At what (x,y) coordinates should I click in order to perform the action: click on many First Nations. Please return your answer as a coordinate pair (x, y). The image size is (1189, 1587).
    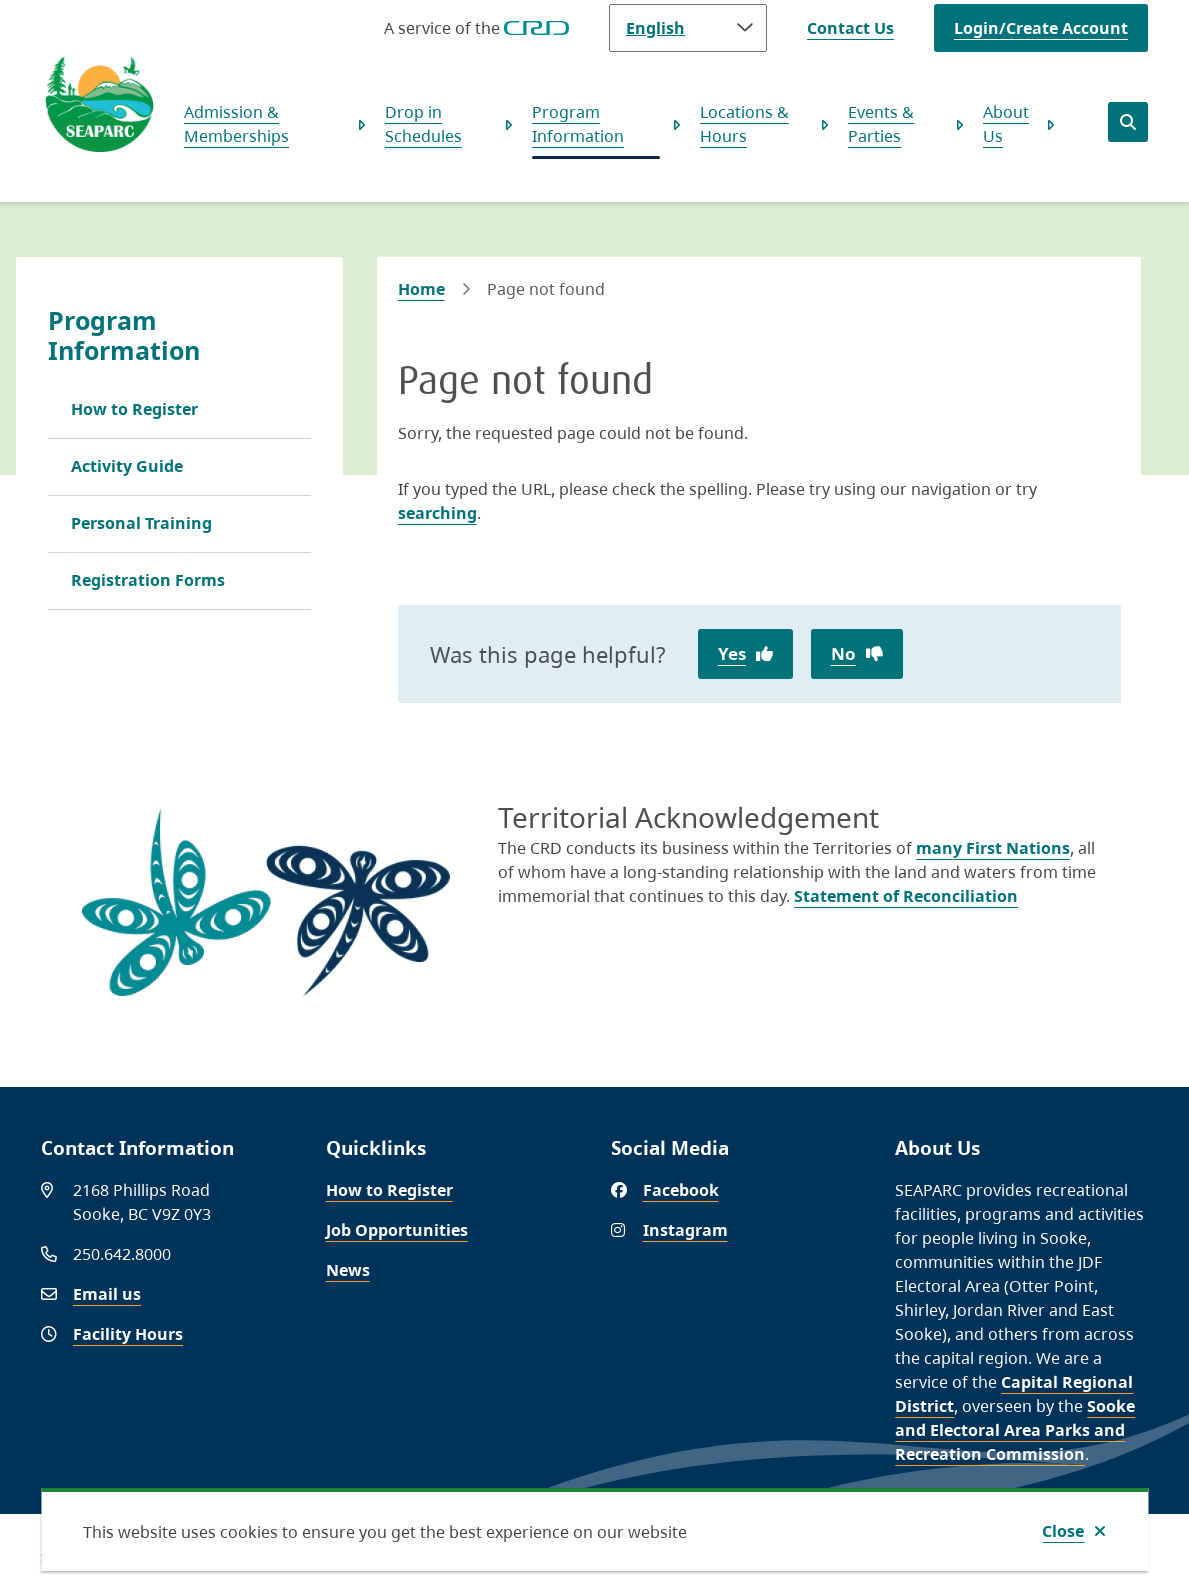
    Looking at the image, I should click on (993, 848).